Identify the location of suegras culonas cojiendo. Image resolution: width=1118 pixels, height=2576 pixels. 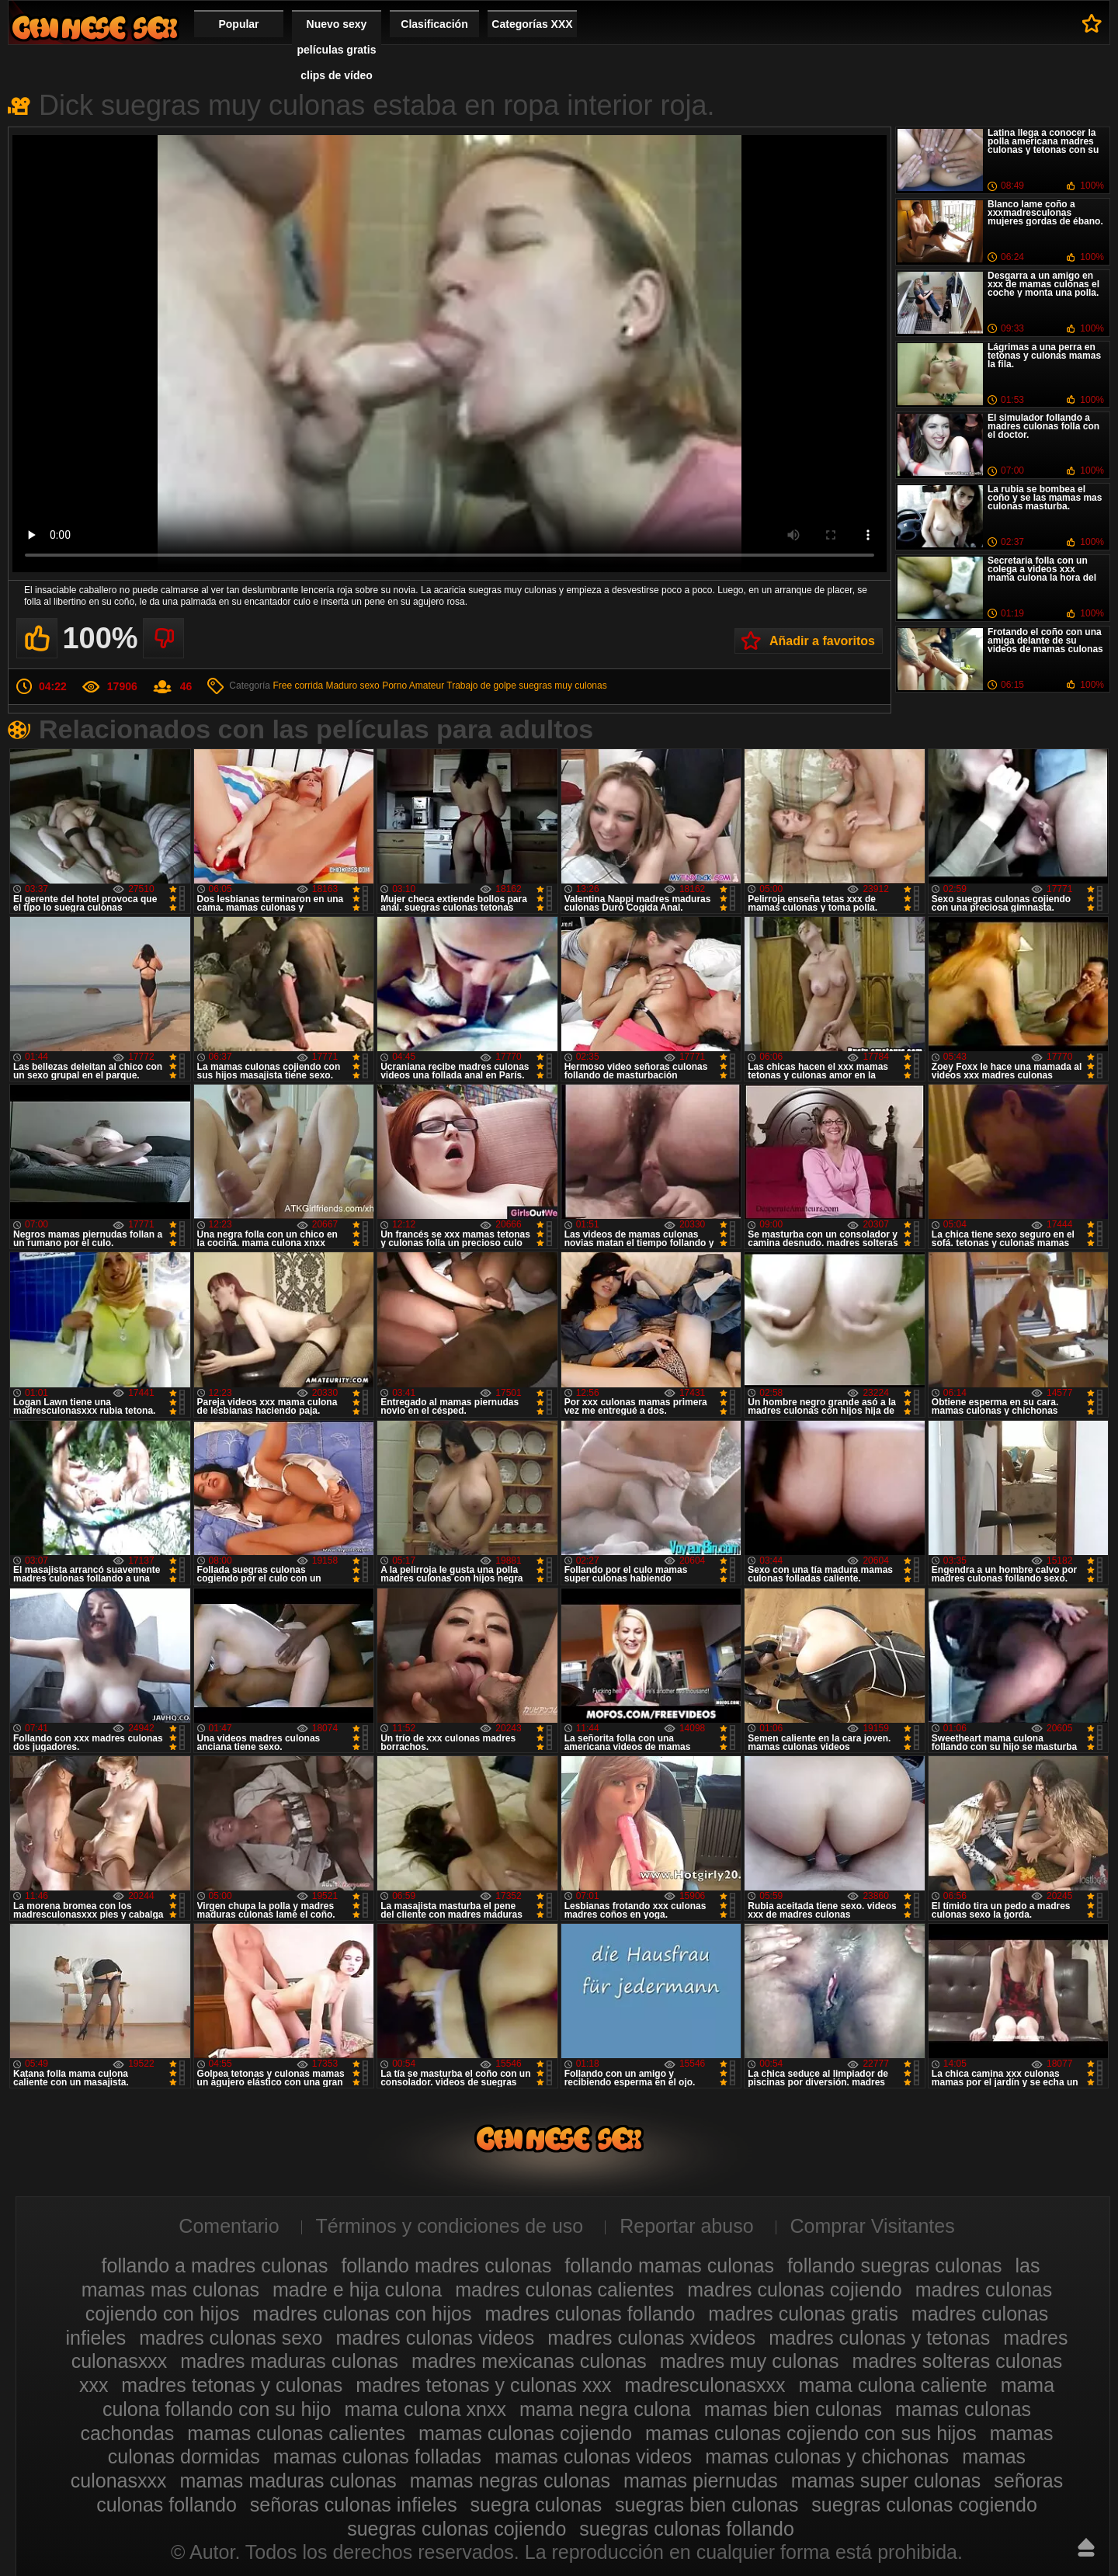
(456, 2529).